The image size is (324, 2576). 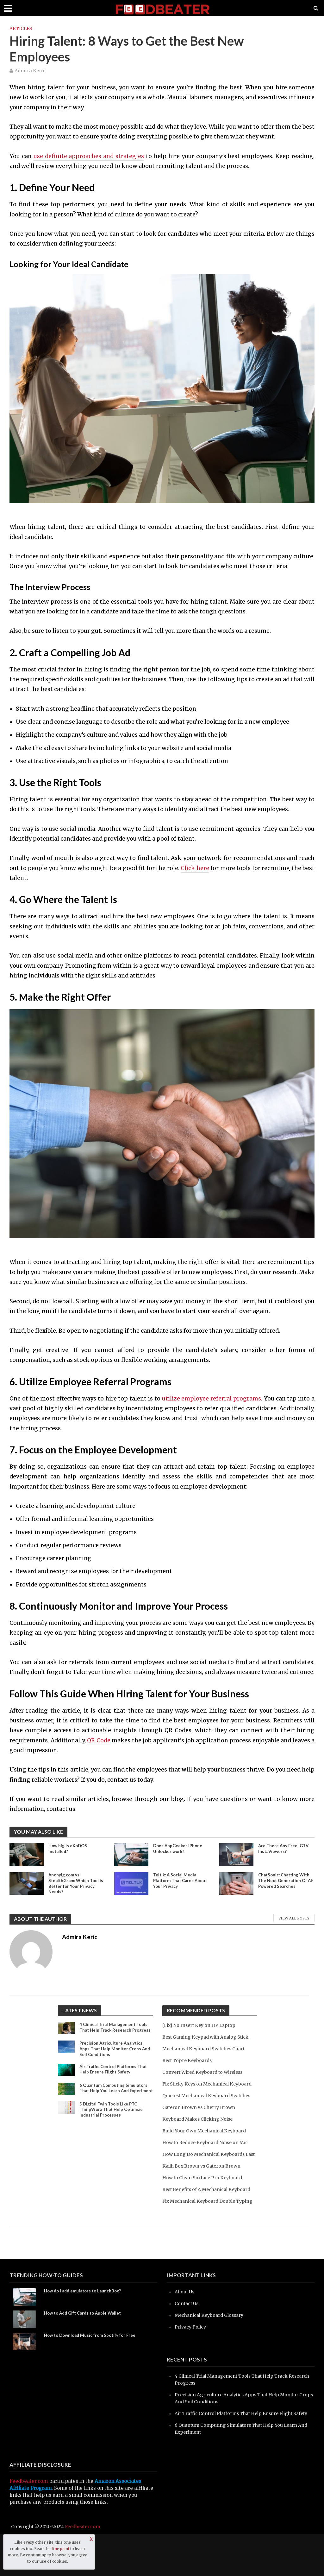 I want to click on How to Reduce Keyboard Noise on Mic, so click(x=208, y=2156).